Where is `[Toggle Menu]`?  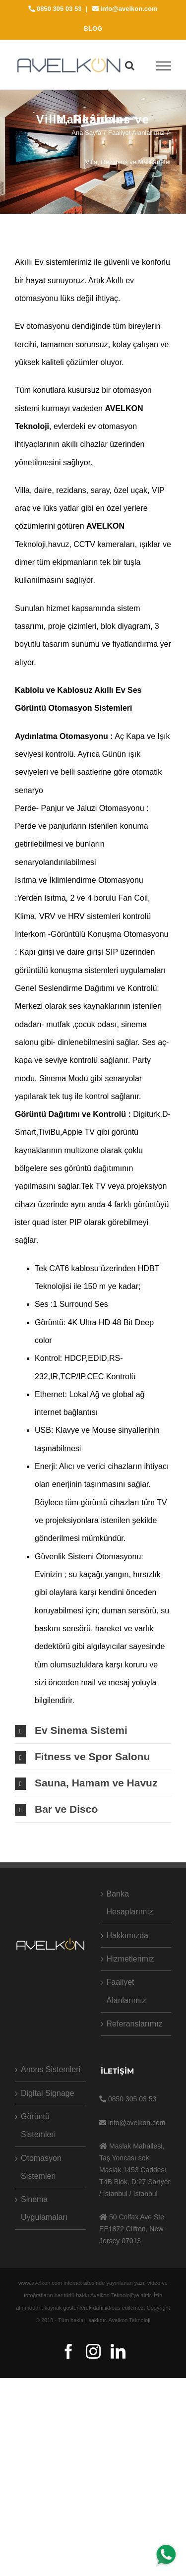
[Toggle Menu] is located at coordinates (164, 65).